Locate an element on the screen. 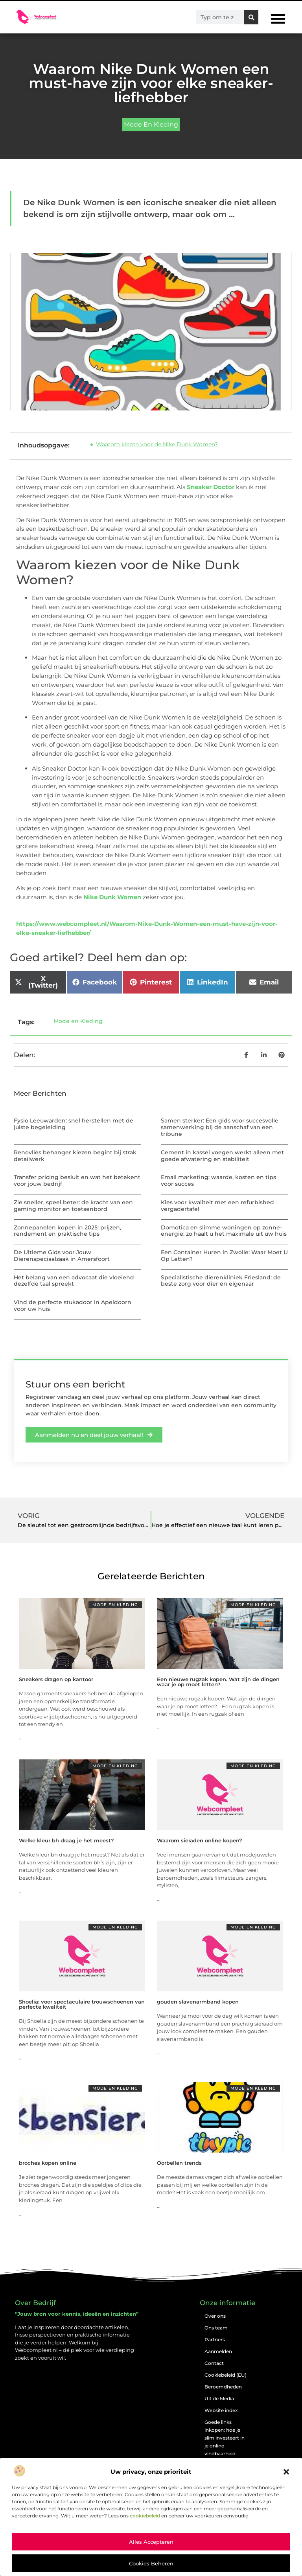  Sneakers dragen op kantoor is located at coordinates (56, 1679).